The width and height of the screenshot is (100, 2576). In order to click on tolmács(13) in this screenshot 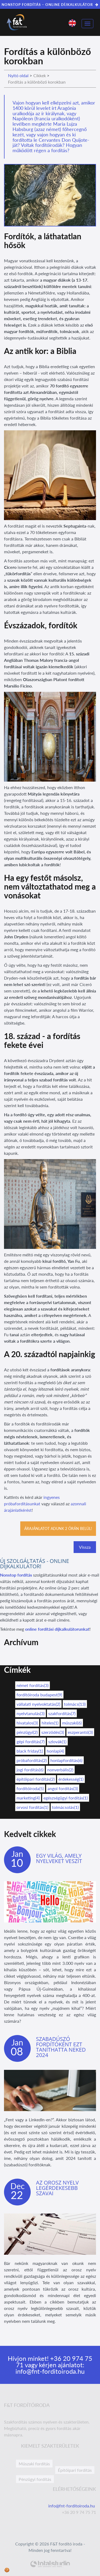, I will do `click(75, 1704)`.